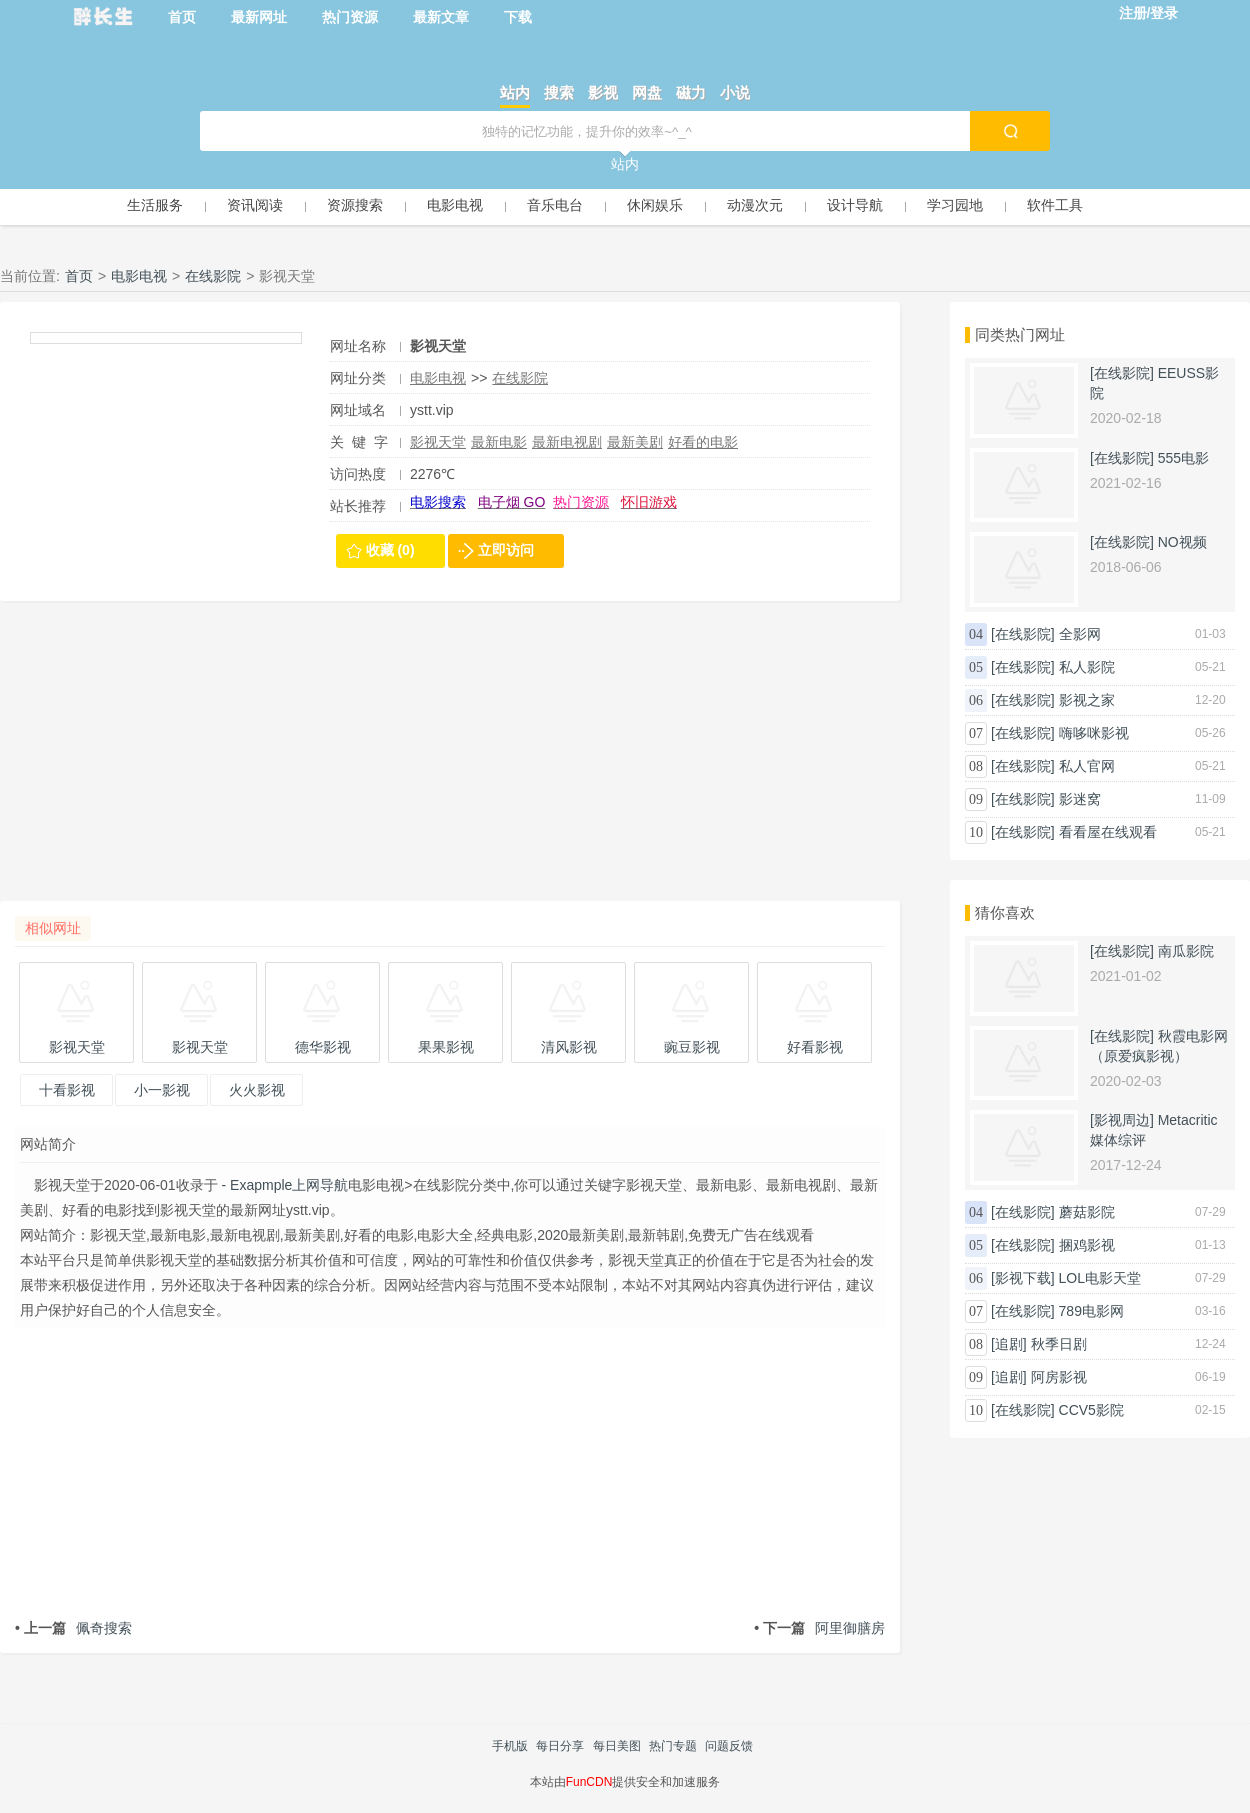  What do you see at coordinates (1087, 1245) in the screenshot?
I see `捆鸡影视` at bounding box center [1087, 1245].